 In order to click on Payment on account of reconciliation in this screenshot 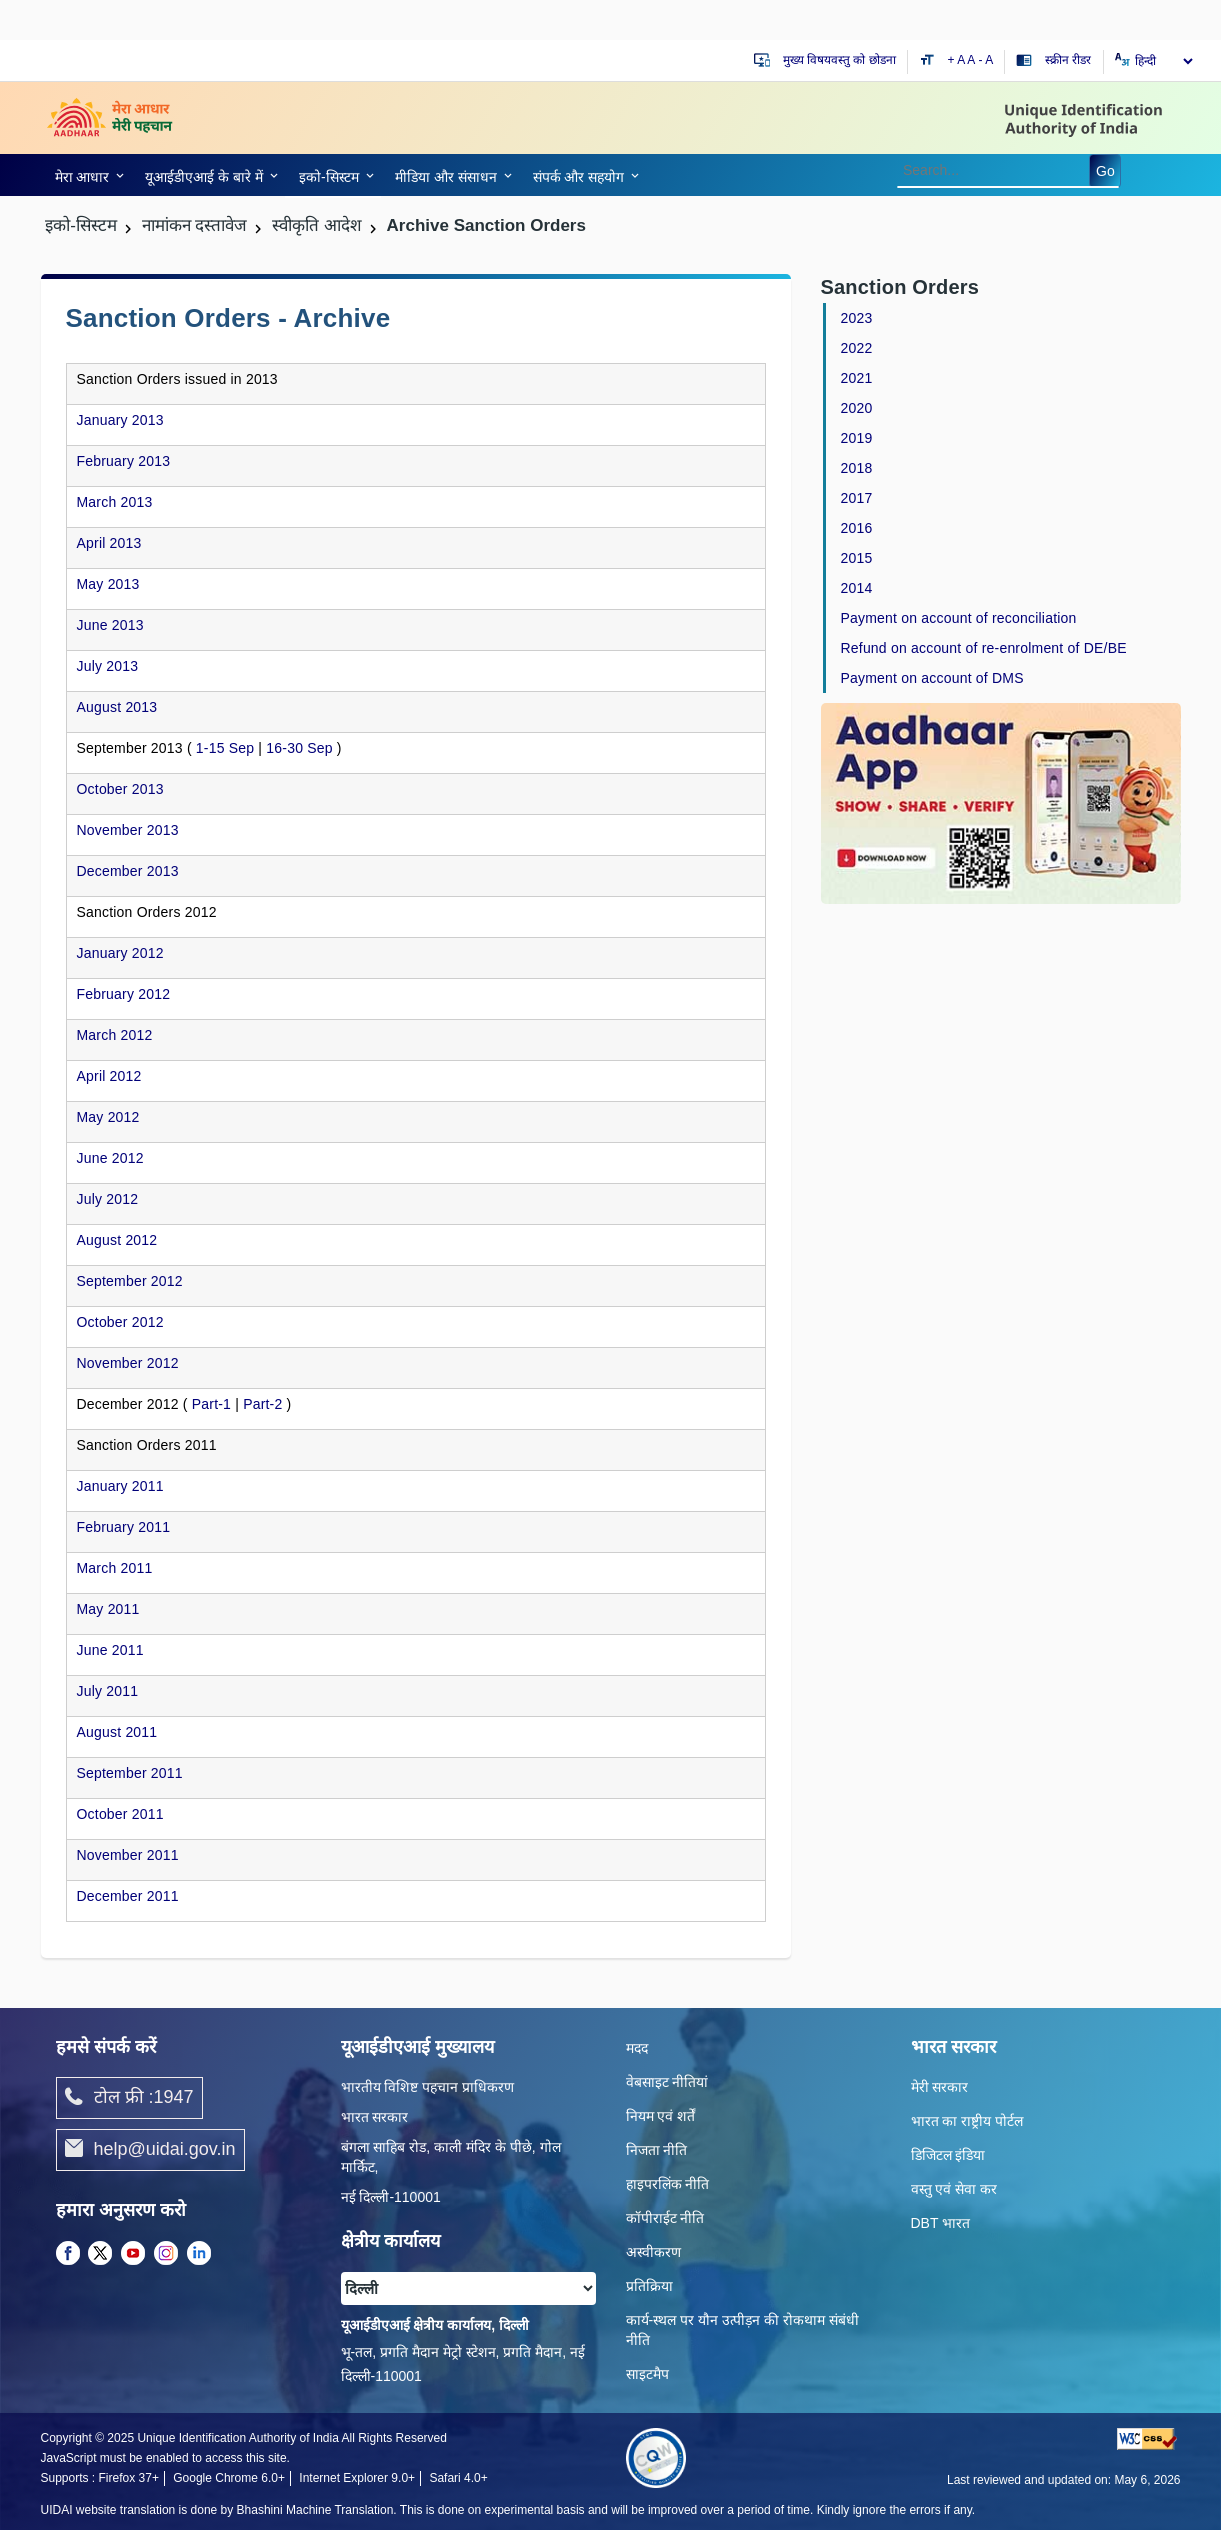, I will do `click(959, 618)`.